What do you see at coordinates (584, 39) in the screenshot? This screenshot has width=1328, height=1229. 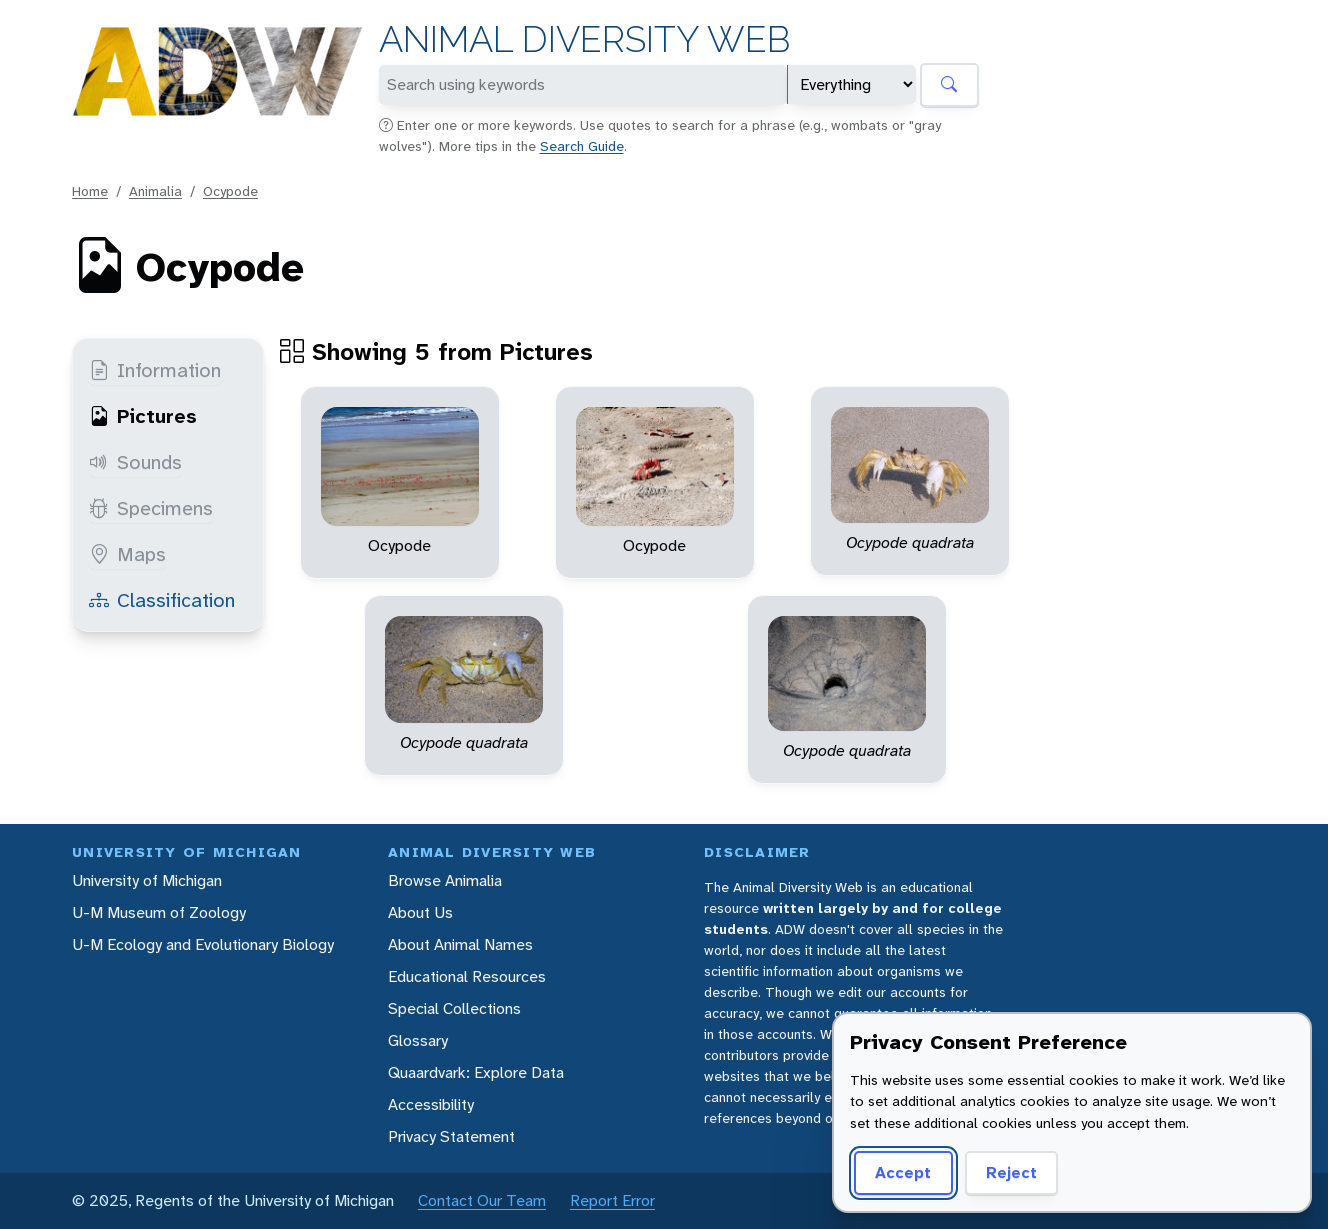 I see `Animal Diversity Web` at bounding box center [584, 39].